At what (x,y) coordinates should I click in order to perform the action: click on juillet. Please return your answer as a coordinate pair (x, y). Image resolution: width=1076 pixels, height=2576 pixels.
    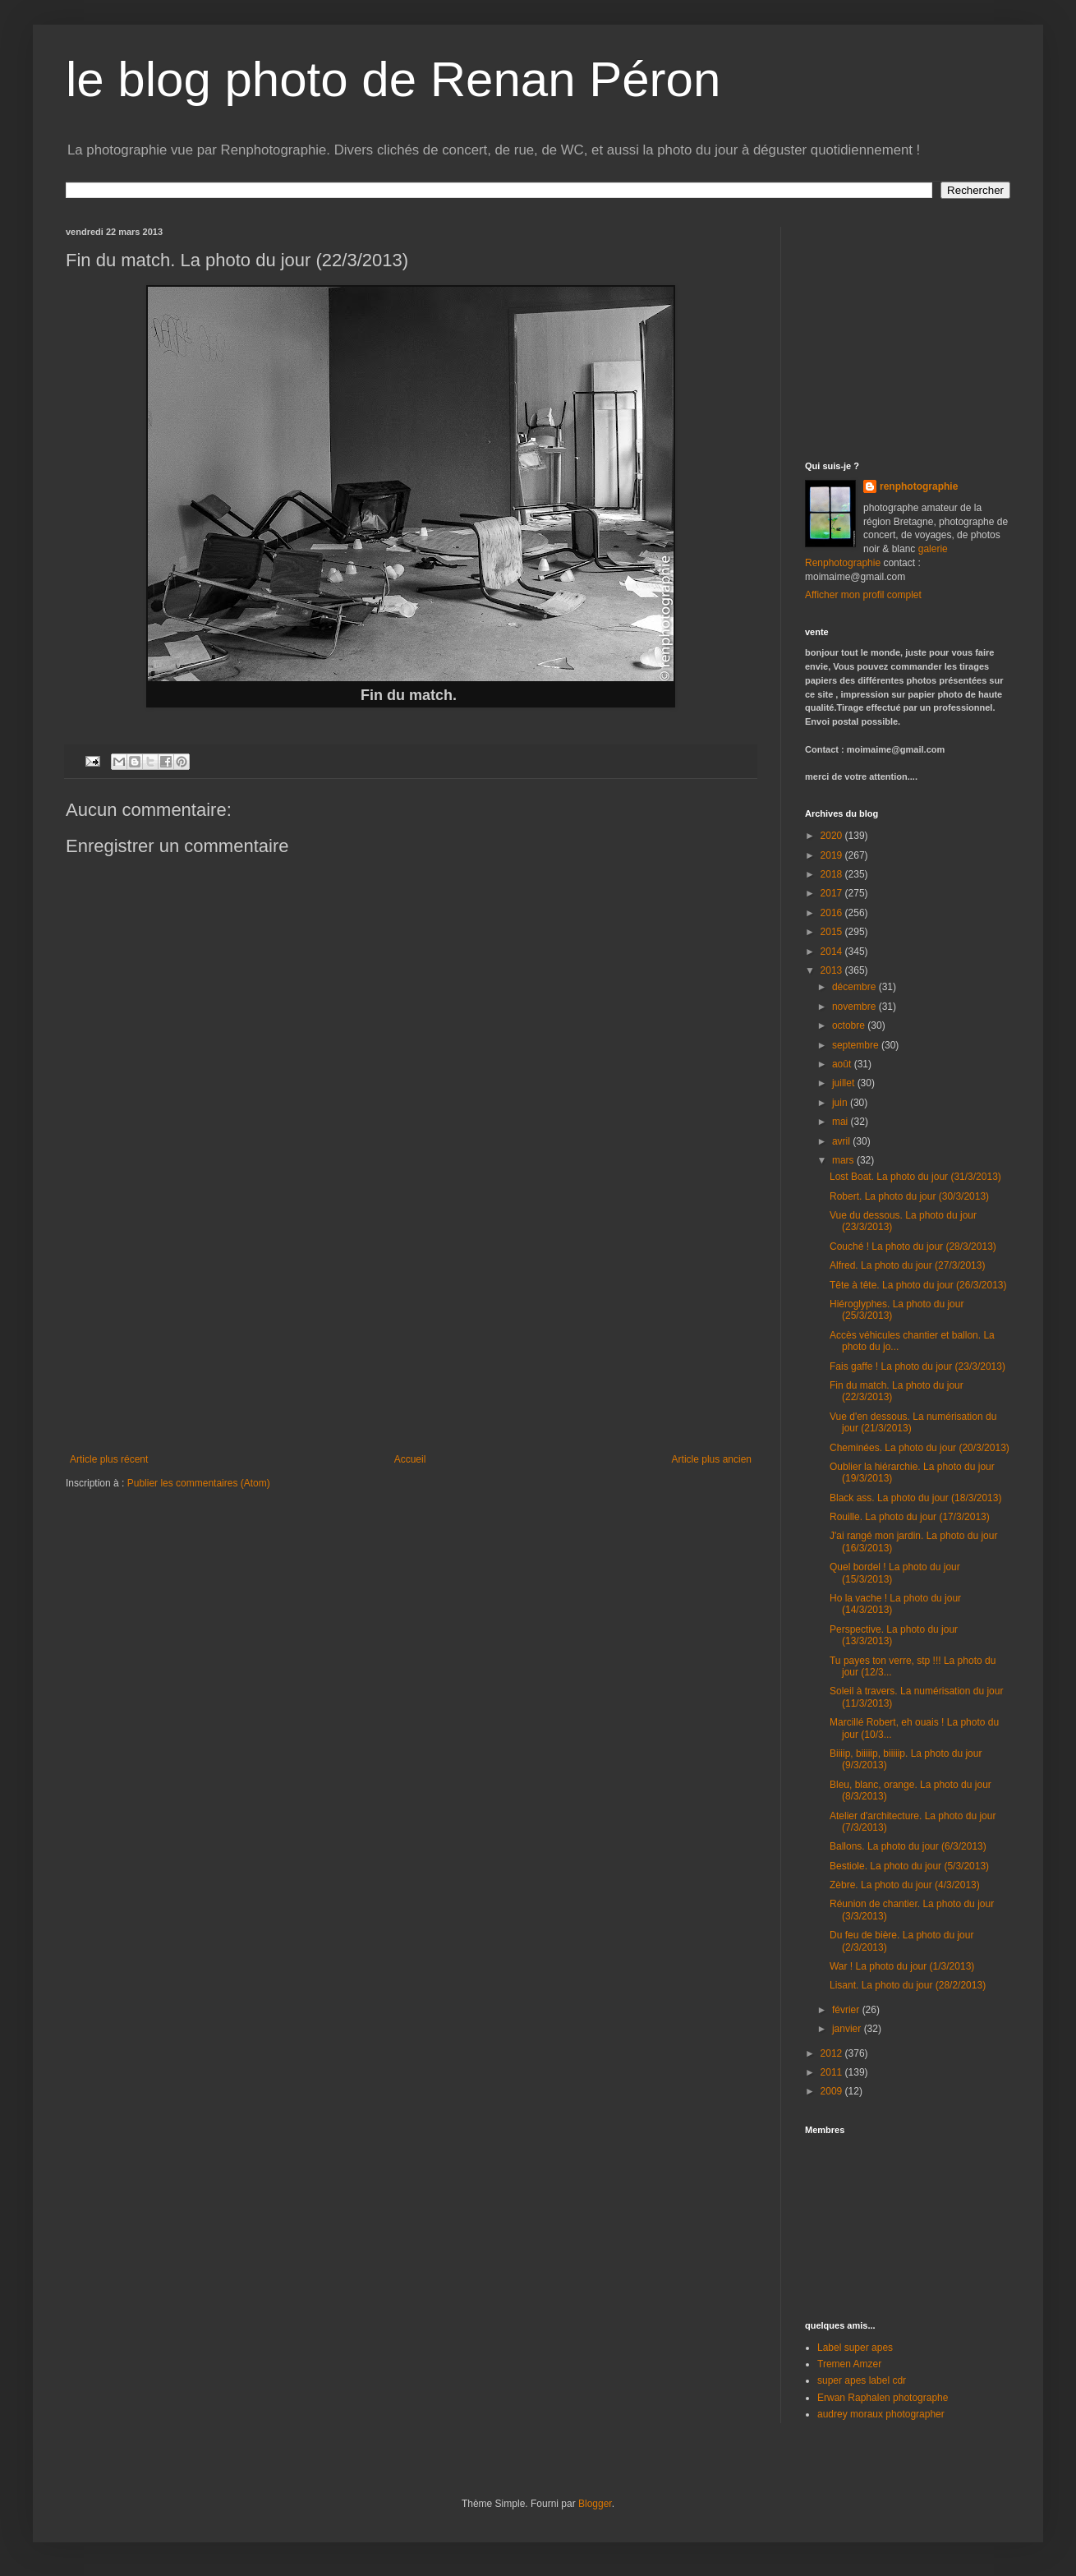
    Looking at the image, I should click on (845, 1083).